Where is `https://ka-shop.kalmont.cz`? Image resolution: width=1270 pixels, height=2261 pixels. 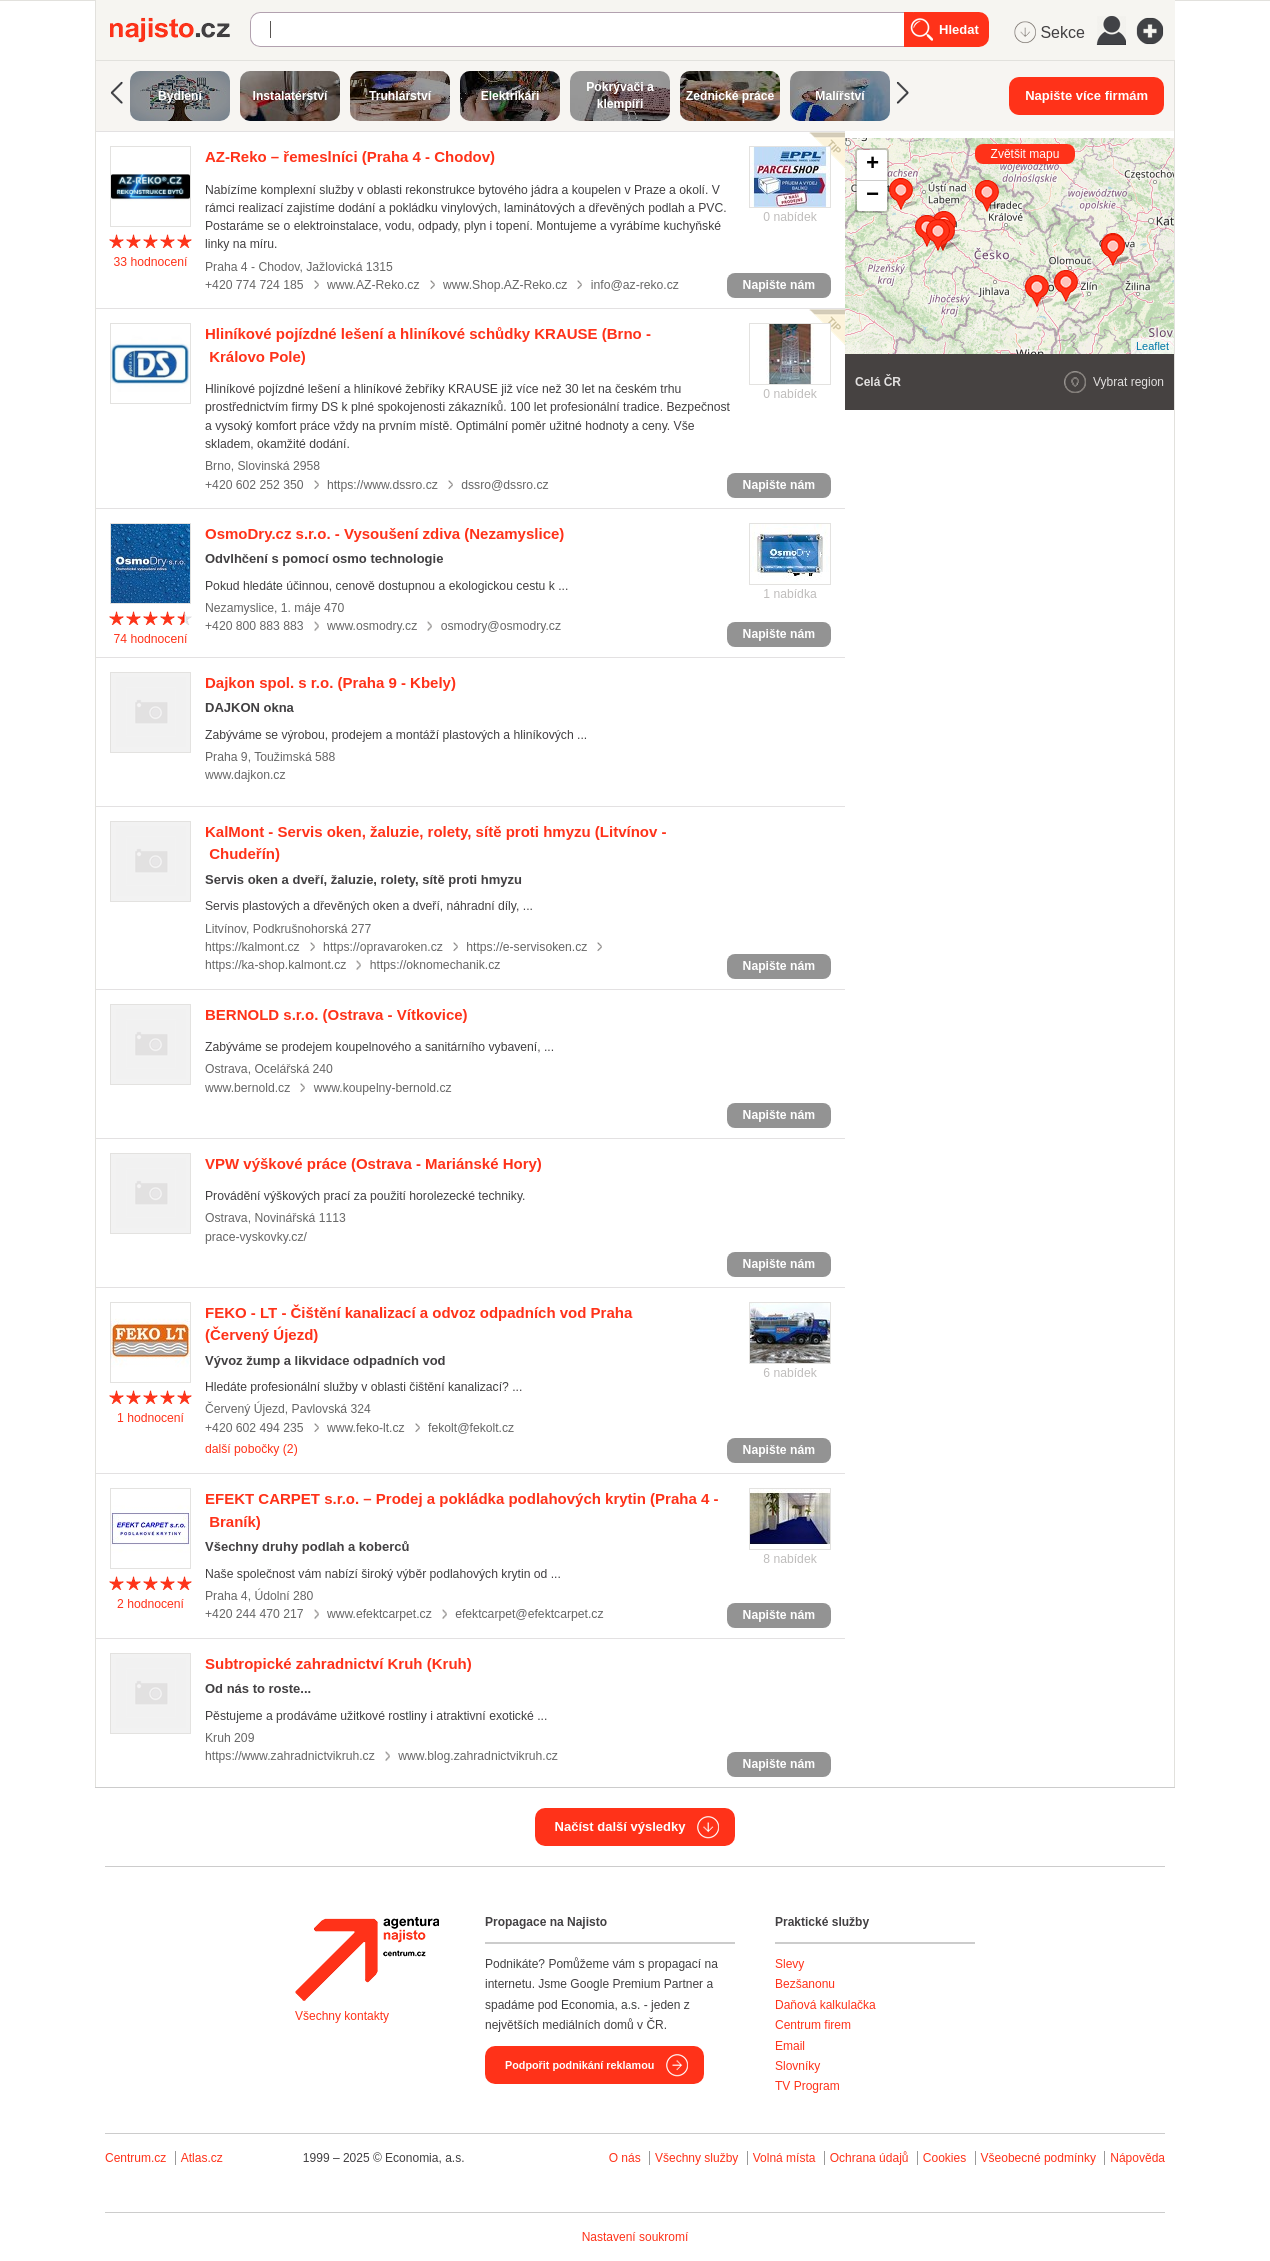 https://ka-shop.kalmont.cz is located at coordinates (275, 965).